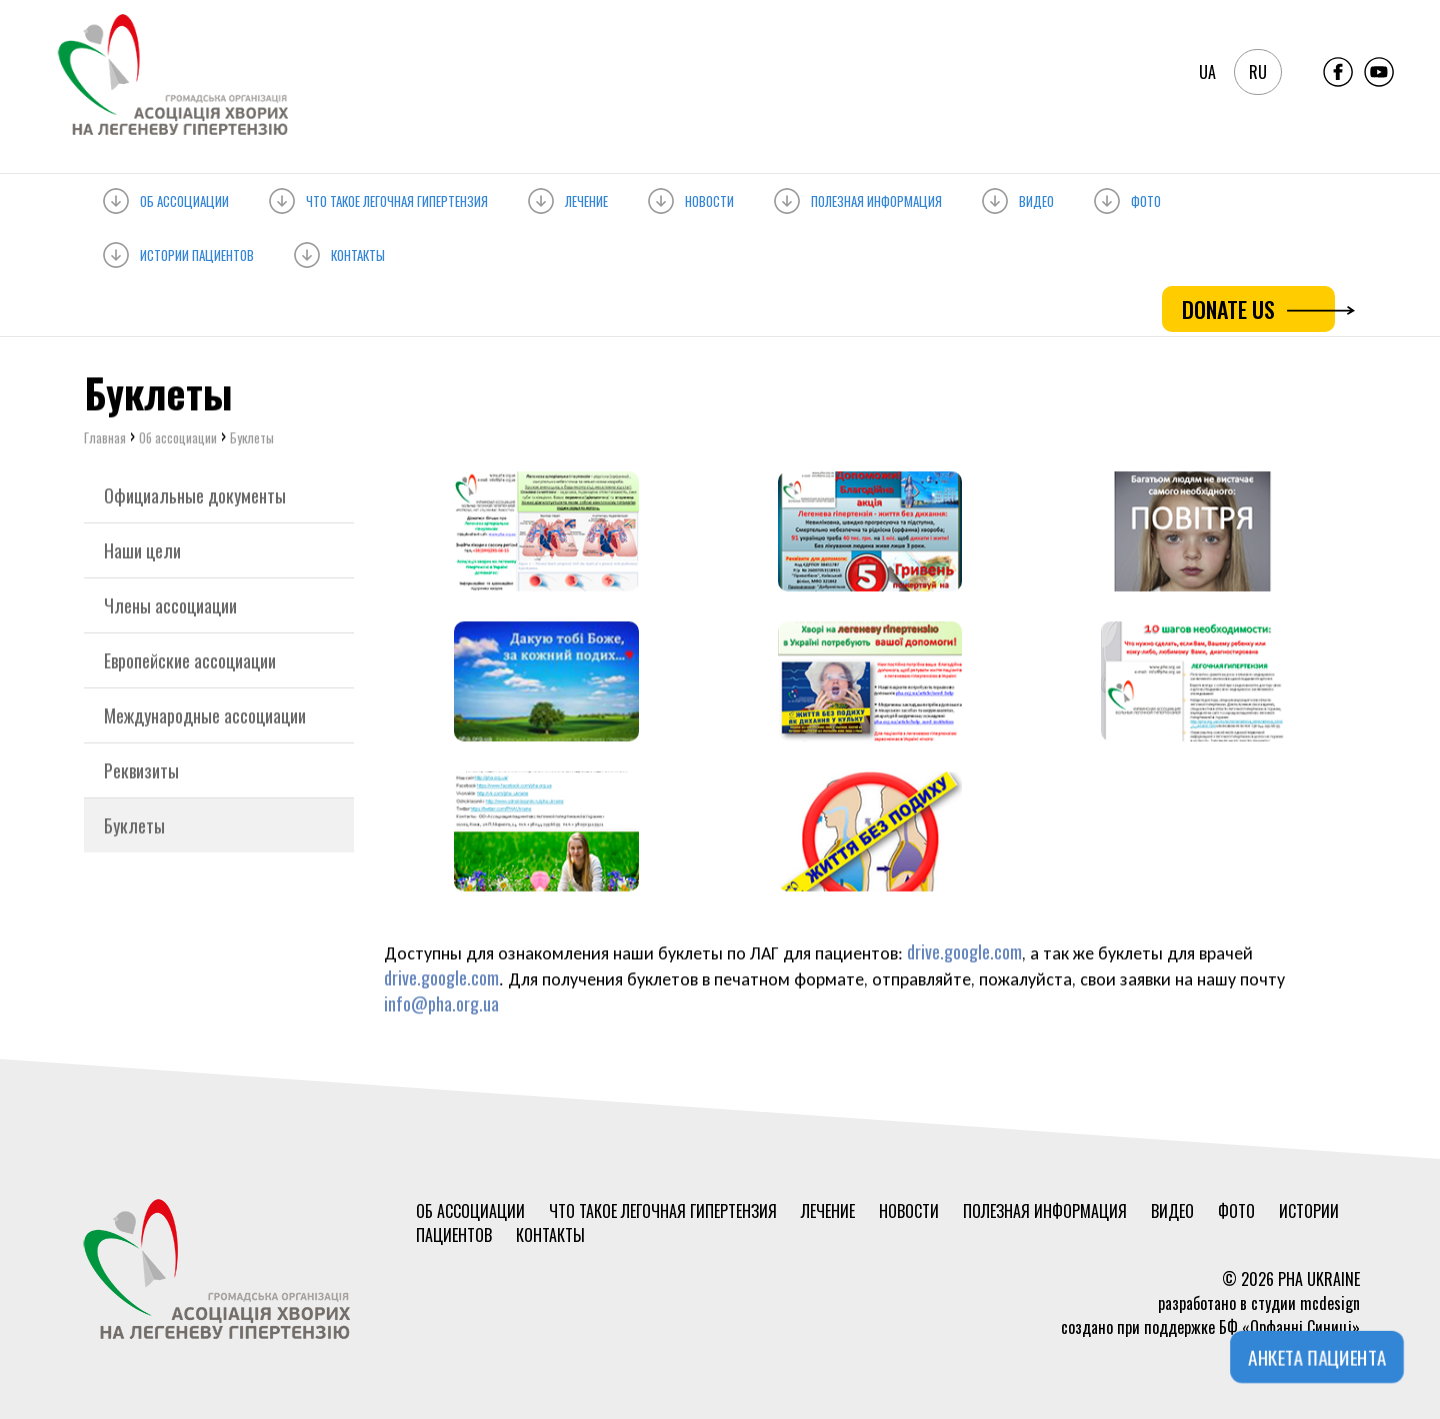 This screenshot has height=1419, width=1440. I want to click on Официальные документы, so click(195, 498).